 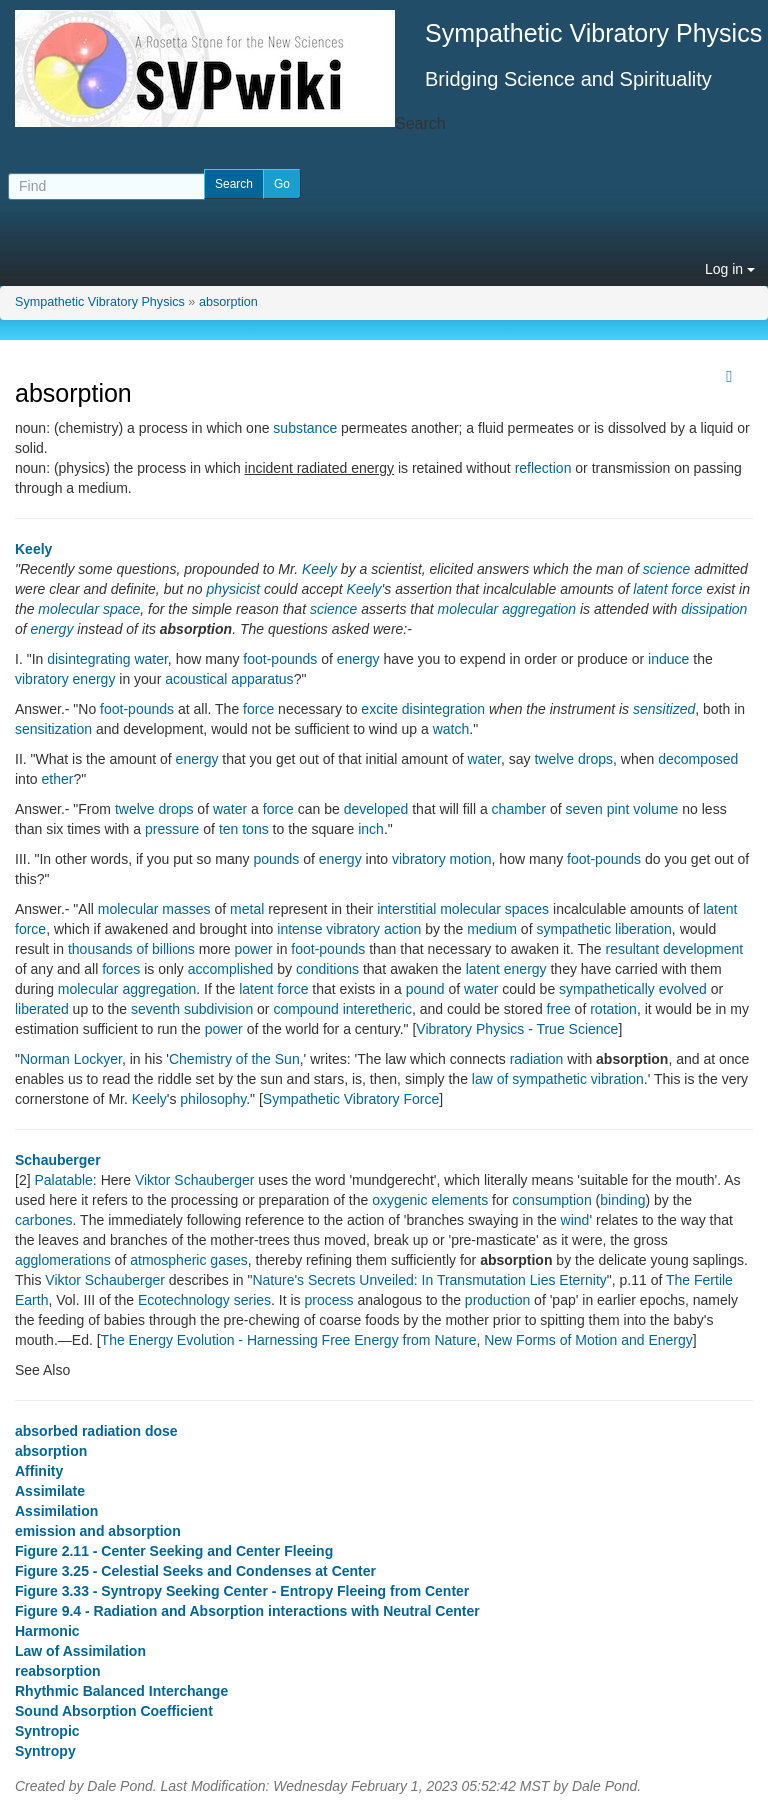 I want to click on atmospheric gases, so click(x=189, y=1260).